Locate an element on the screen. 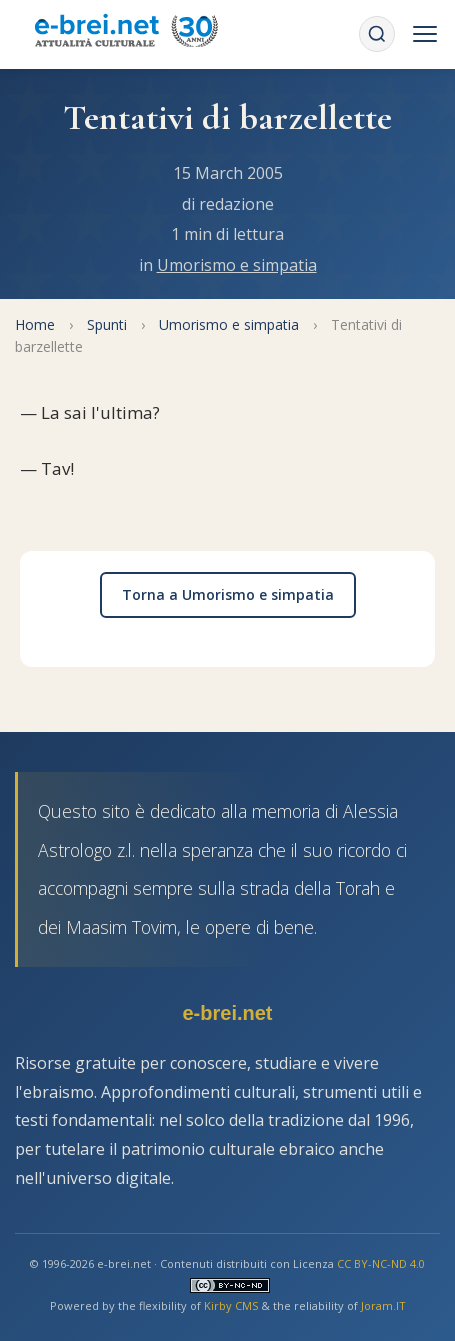 This screenshot has height=1341, width=455. Torna a Umorismo e simpatia is located at coordinates (228, 594).